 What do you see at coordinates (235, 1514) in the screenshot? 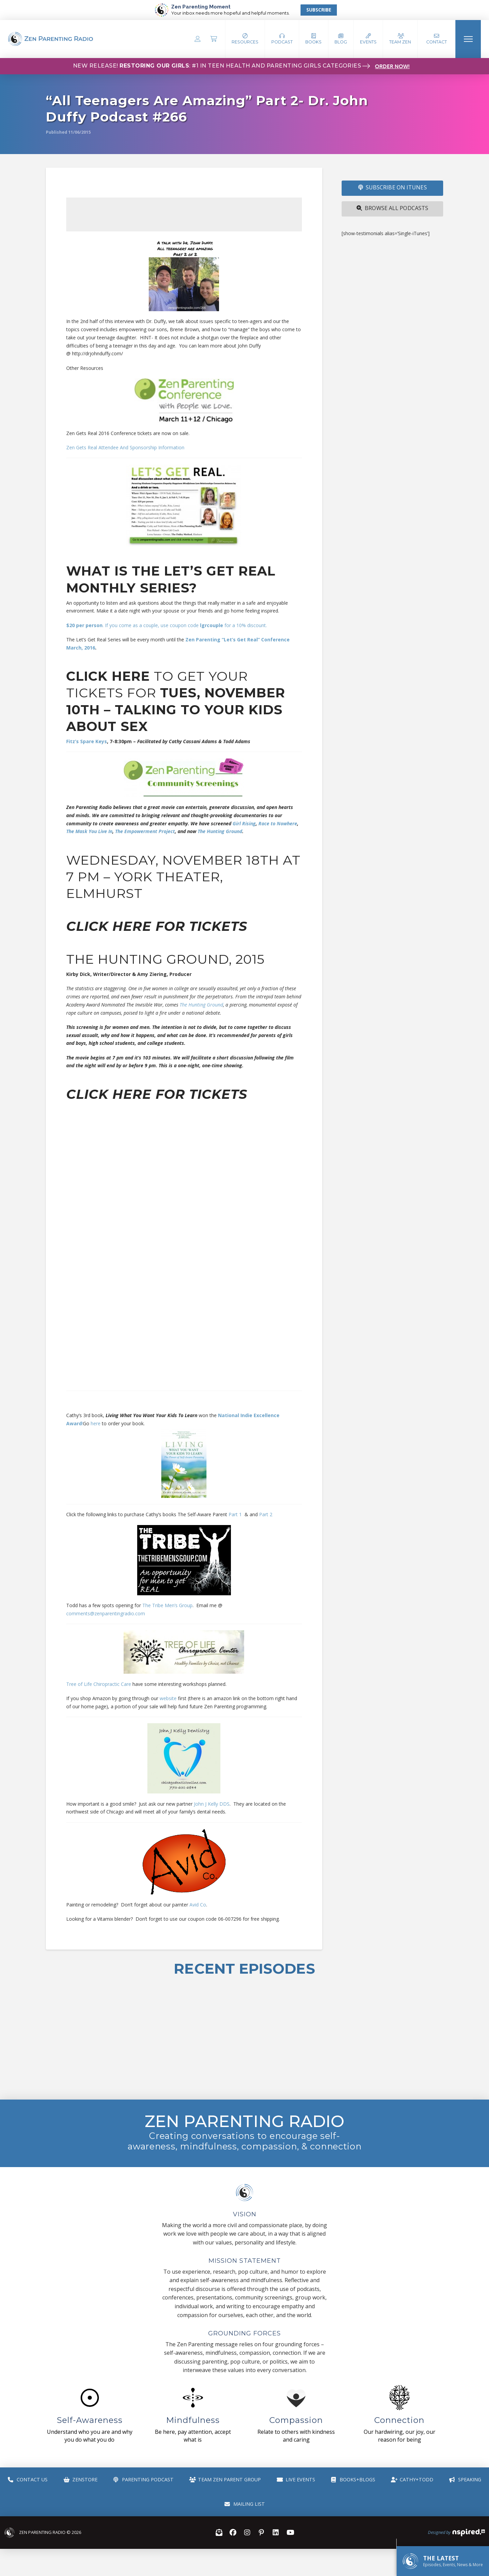
I see `Part 1` at bounding box center [235, 1514].